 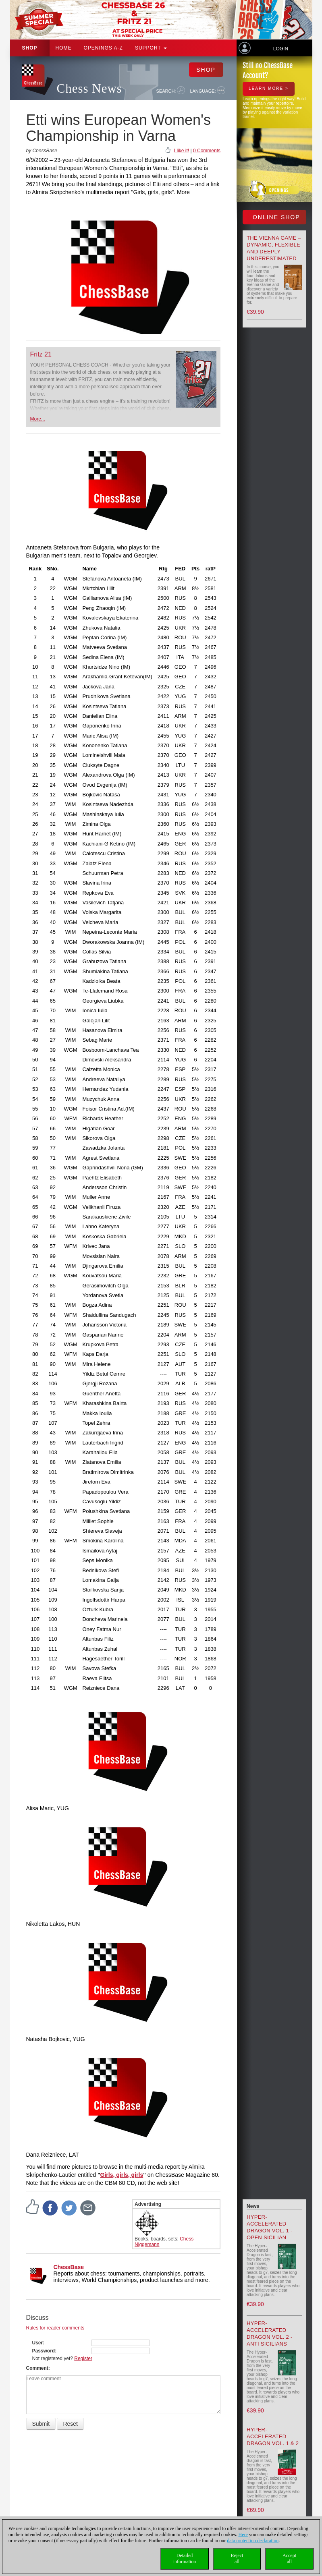 I want to click on OPENINGS A-Z, so click(x=103, y=48).